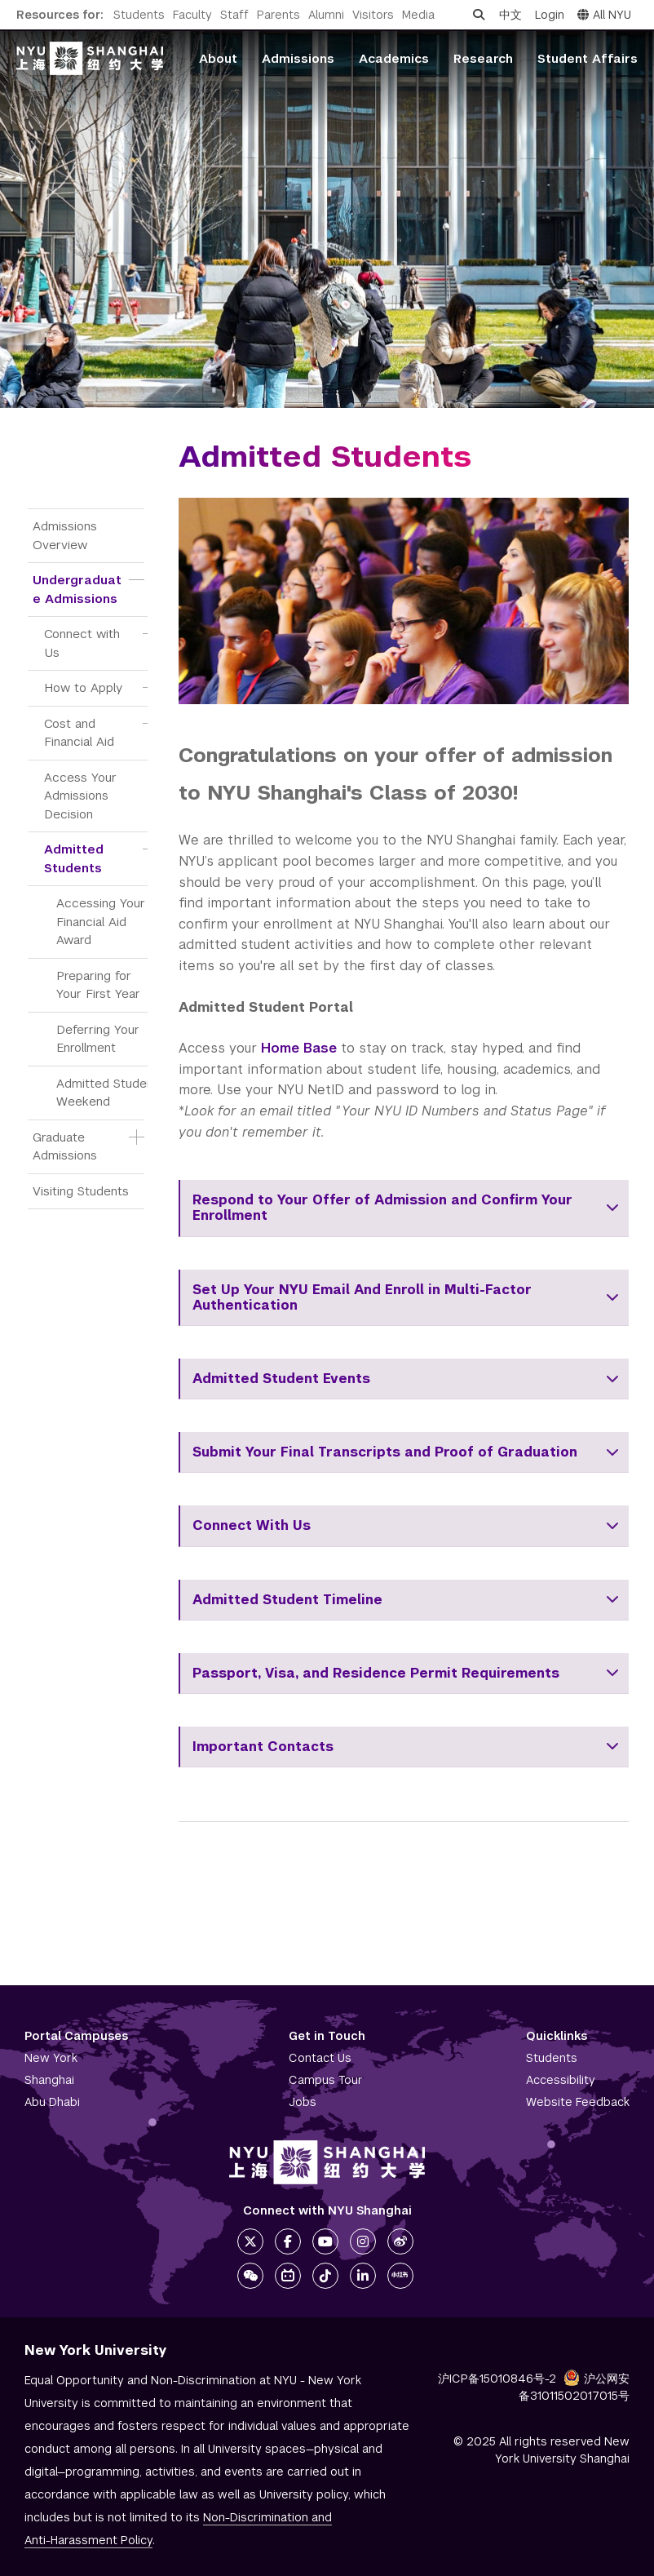 The height and width of the screenshot is (2576, 654). Describe the element at coordinates (139, 14) in the screenshot. I see `Students` at that location.